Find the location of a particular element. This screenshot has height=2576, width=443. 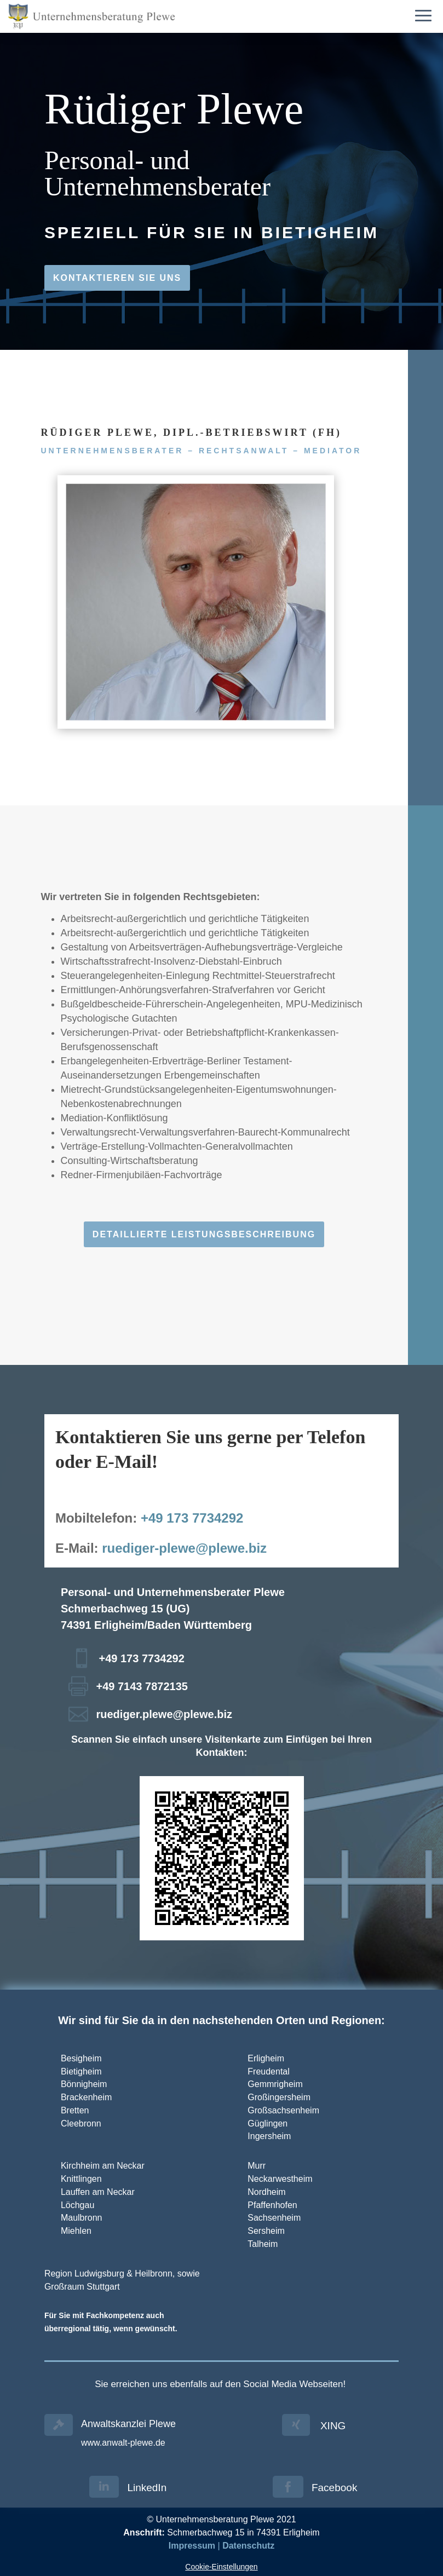

Murr is located at coordinates (257, 2165).